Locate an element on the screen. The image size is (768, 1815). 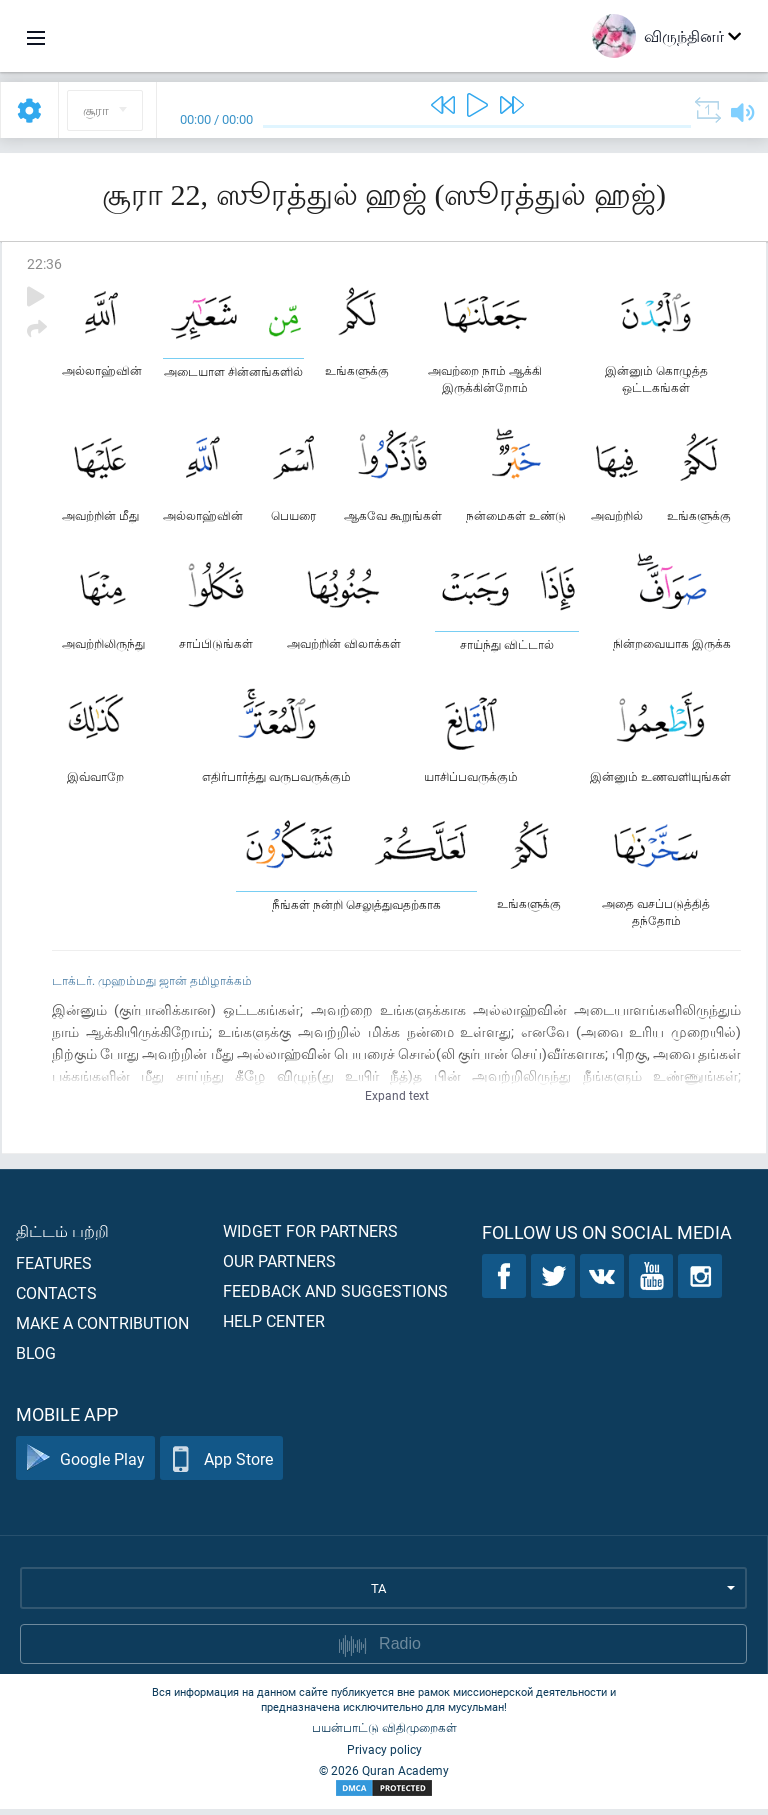
Our partners is located at coordinates (279, 1266).